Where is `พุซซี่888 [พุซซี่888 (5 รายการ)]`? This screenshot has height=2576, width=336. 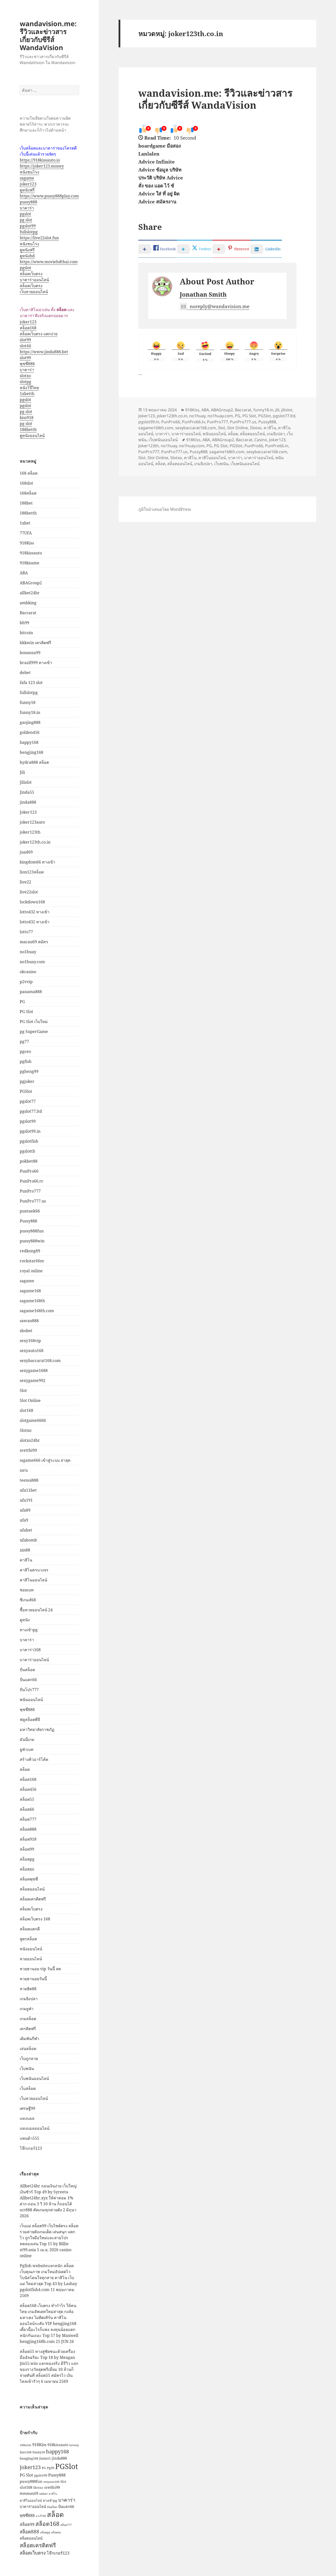 พุซซี่888 [พุซซี่888 (5 รายการ)] is located at coordinates (27, 2515).